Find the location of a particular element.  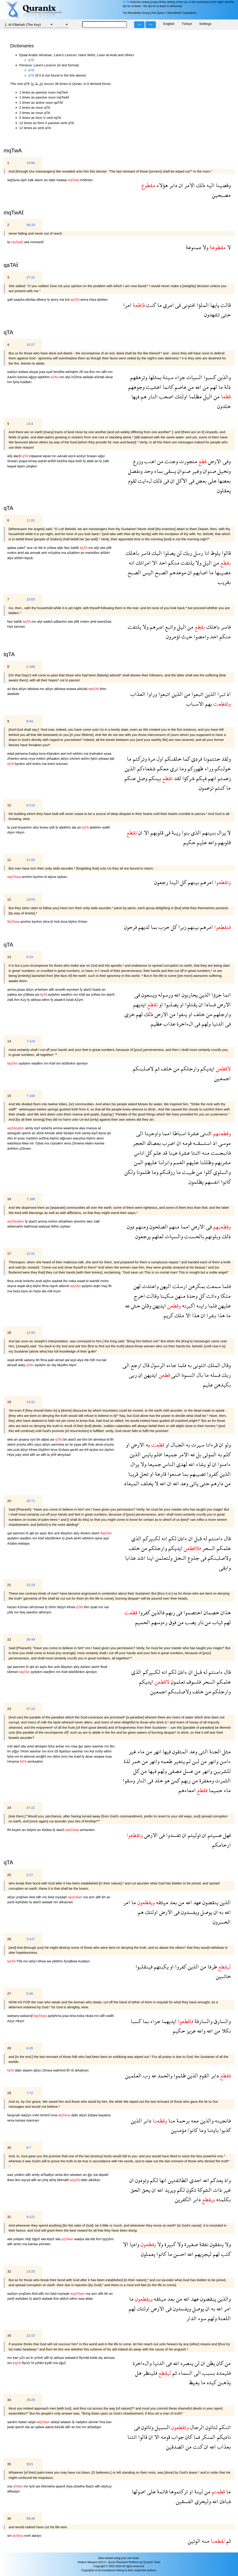

Zhwrkm is located at coordinates (13, 758).